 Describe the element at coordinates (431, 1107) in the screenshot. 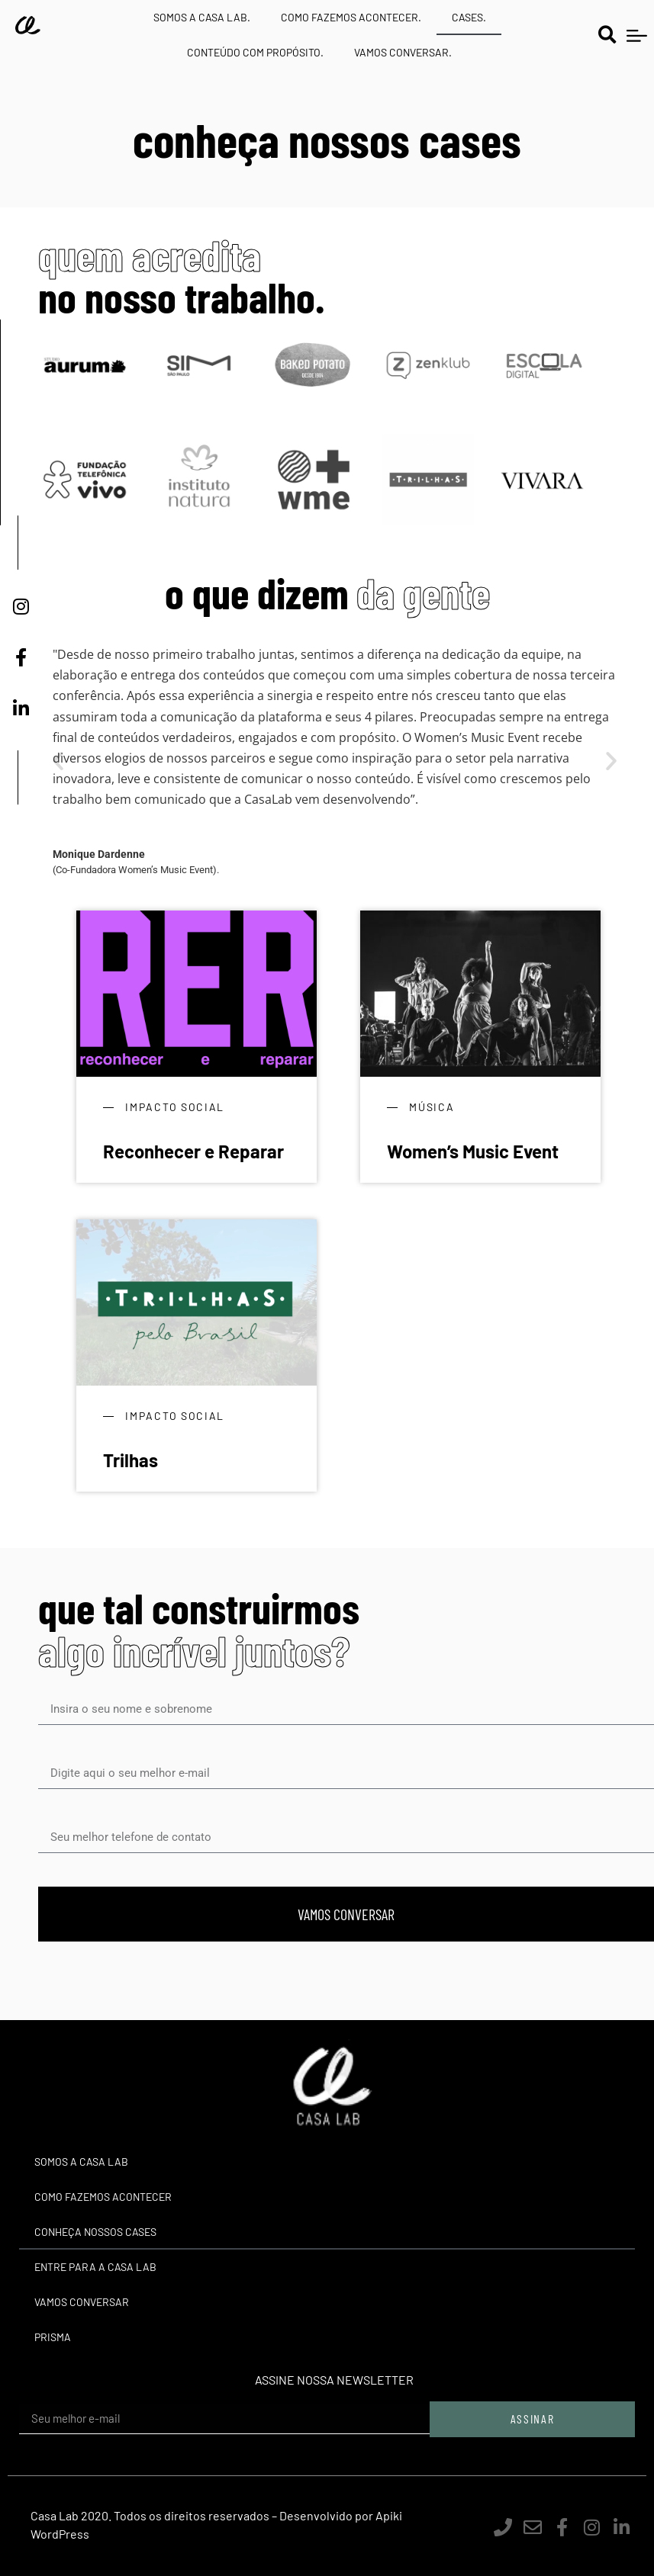

I see `Música` at that location.